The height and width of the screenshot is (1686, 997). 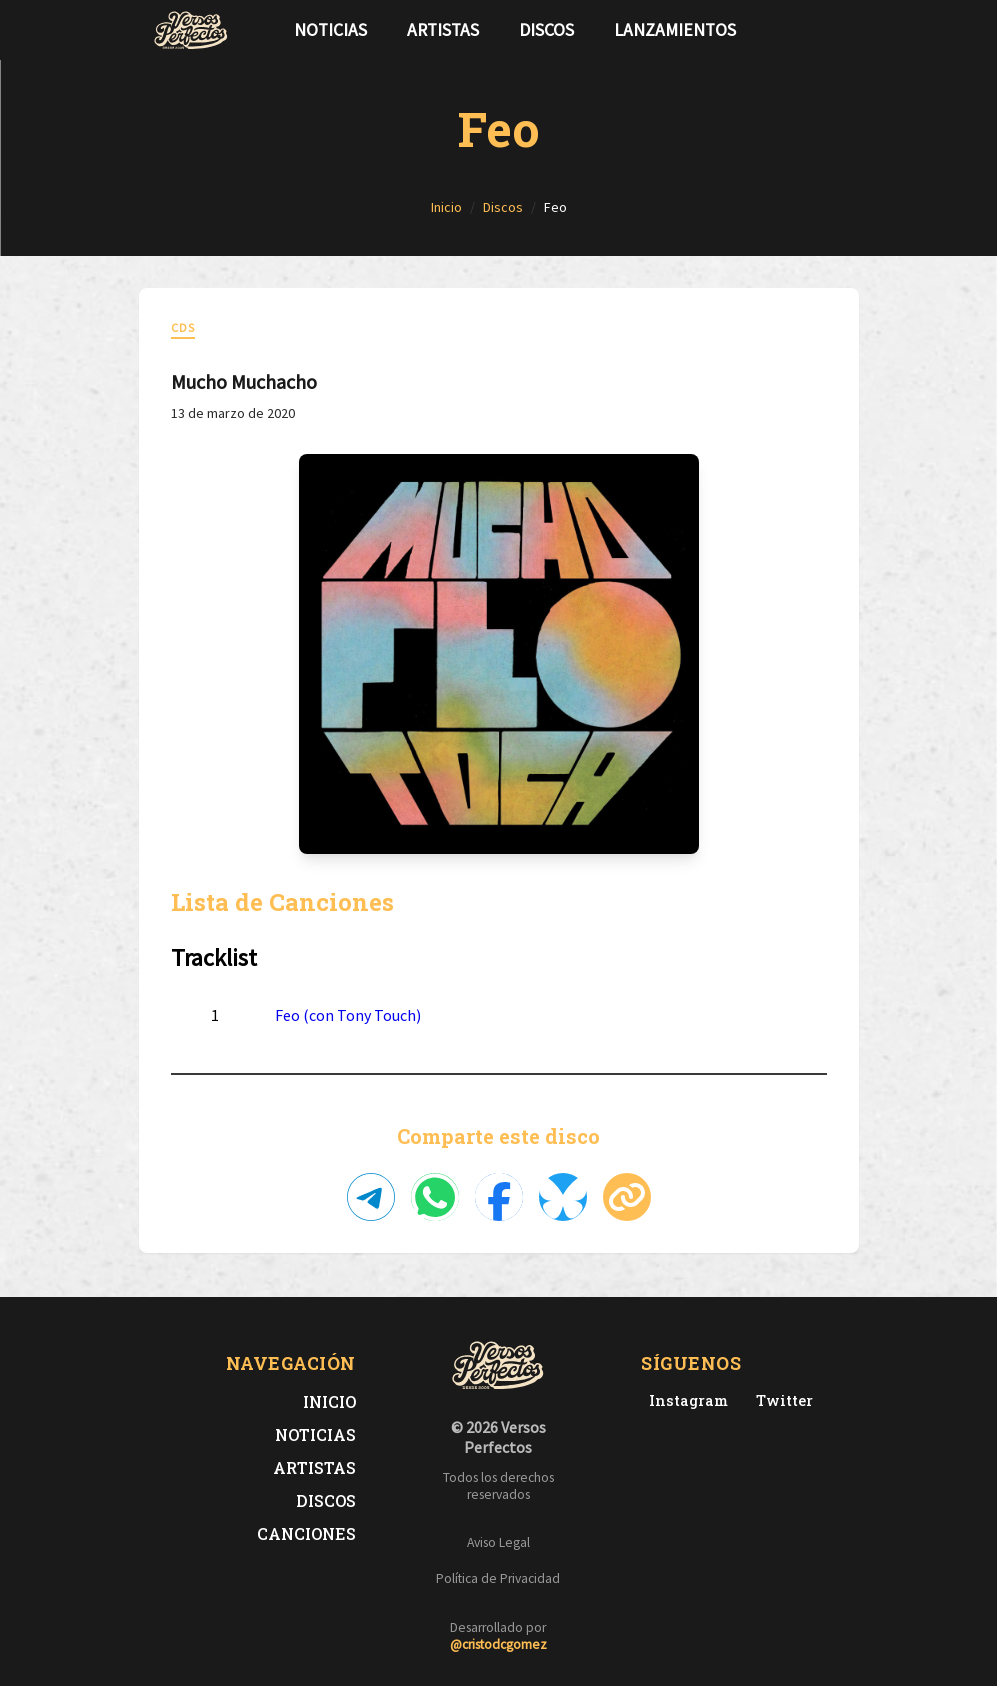 I want to click on Mucho Muchacho, so click(x=244, y=381).